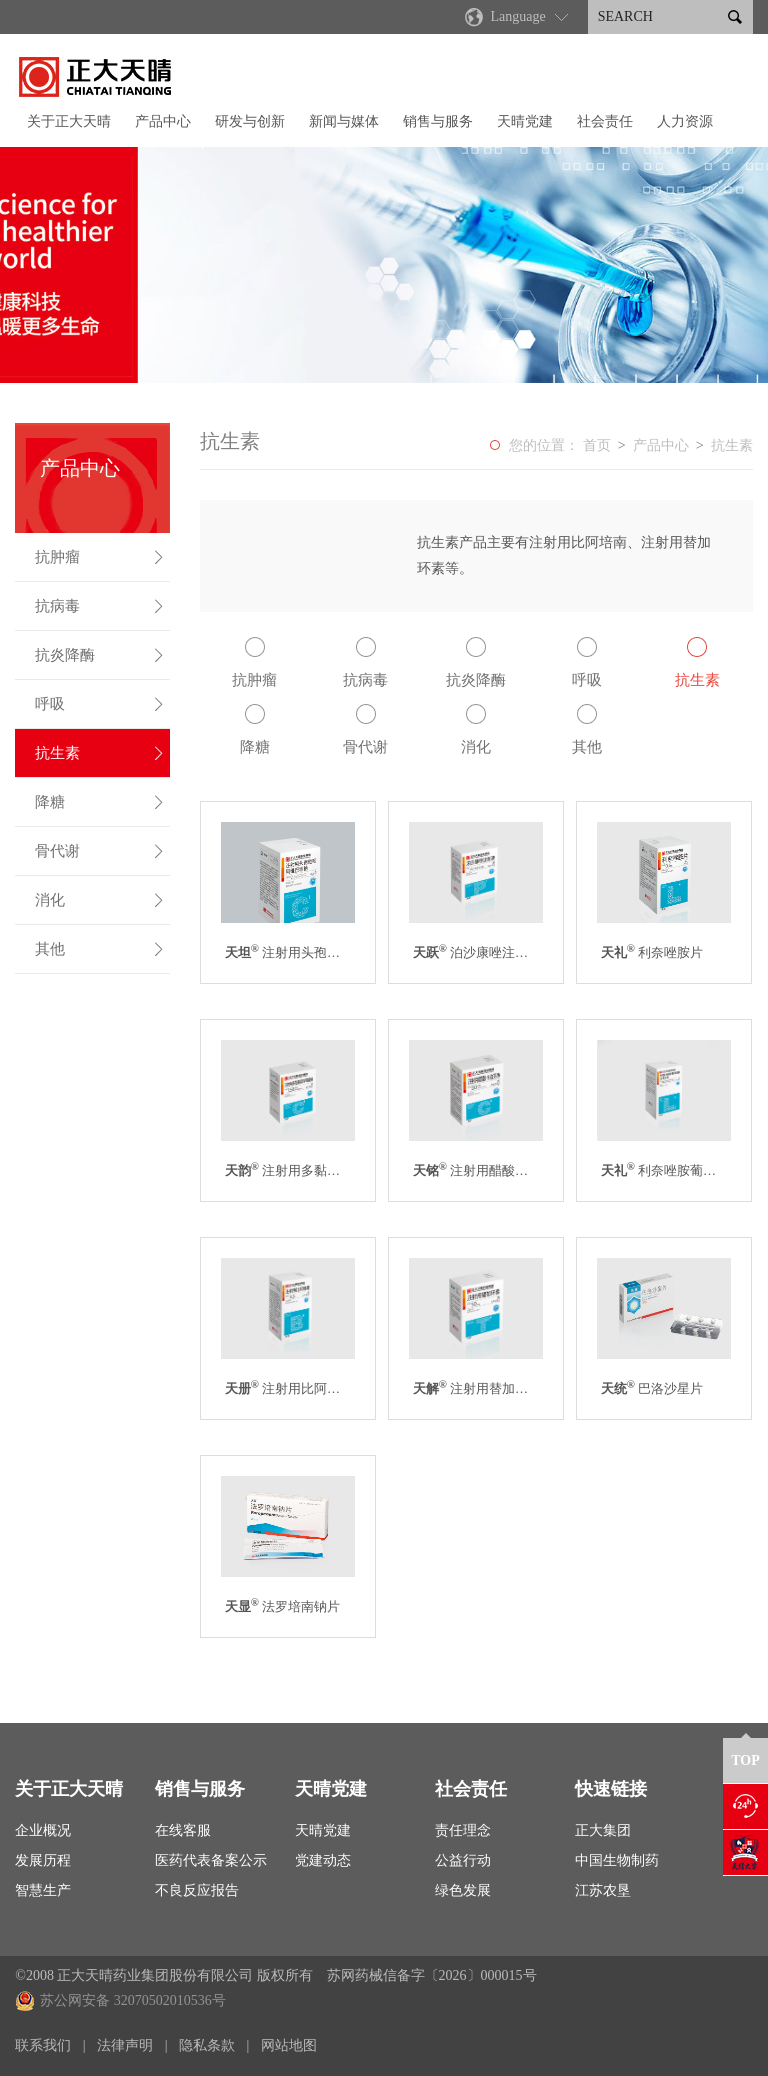 This screenshot has width=768, height=2076. Describe the element at coordinates (323, 1860) in the screenshot. I see `党建动态` at that location.